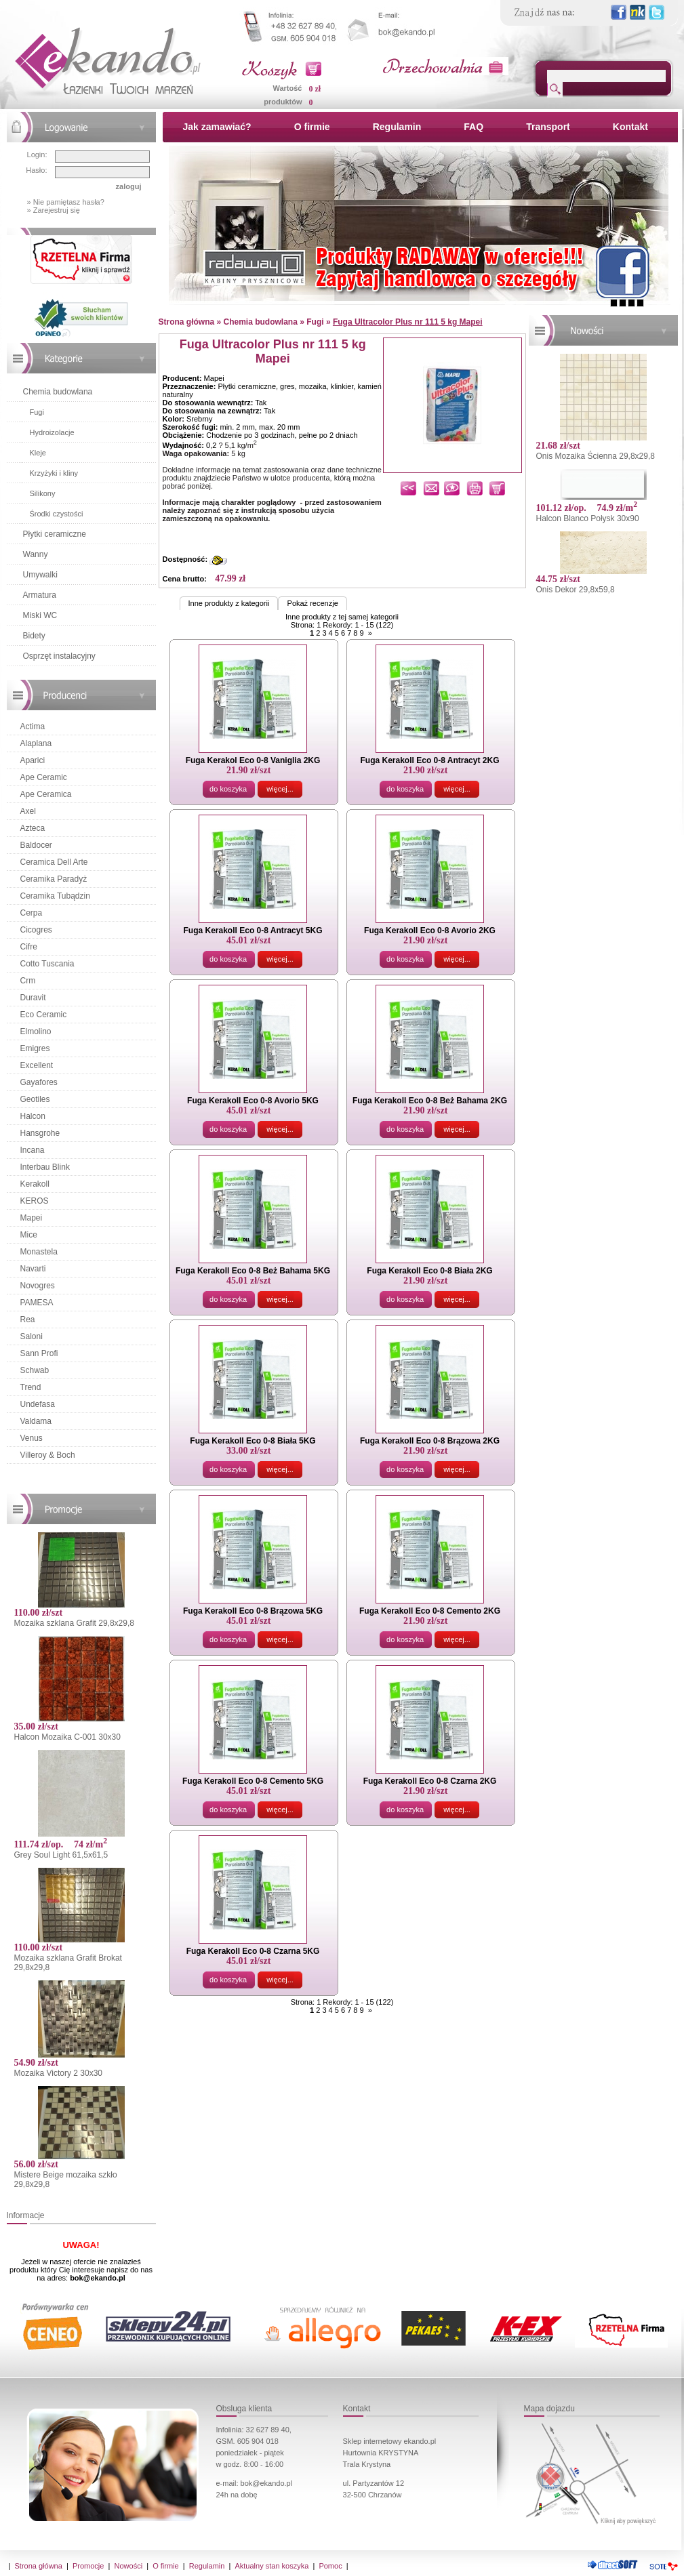 Image resolution: width=684 pixels, height=2576 pixels. Describe the element at coordinates (55, 896) in the screenshot. I see `Ceramika Tubądzin` at that location.